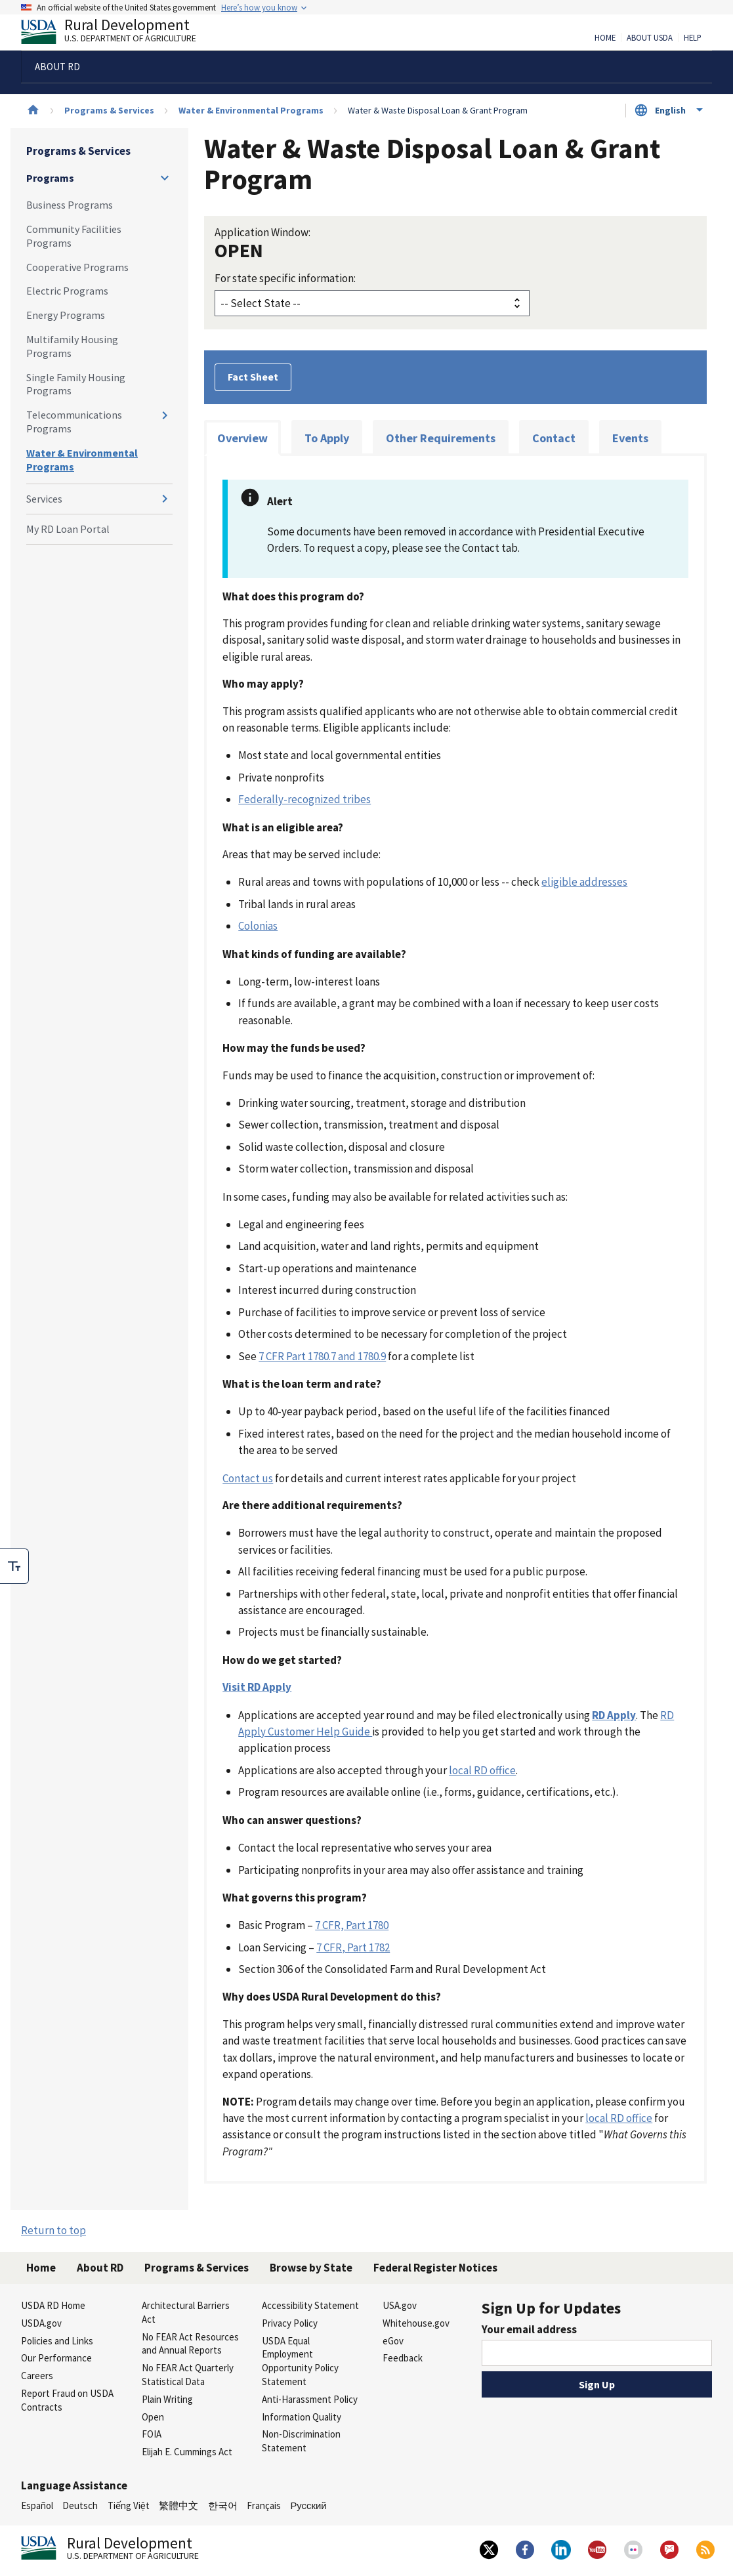  What do you see at coordinates (65, 315) in the screenshot?
I see `Energy Programs` at bounding box center [65, 315].